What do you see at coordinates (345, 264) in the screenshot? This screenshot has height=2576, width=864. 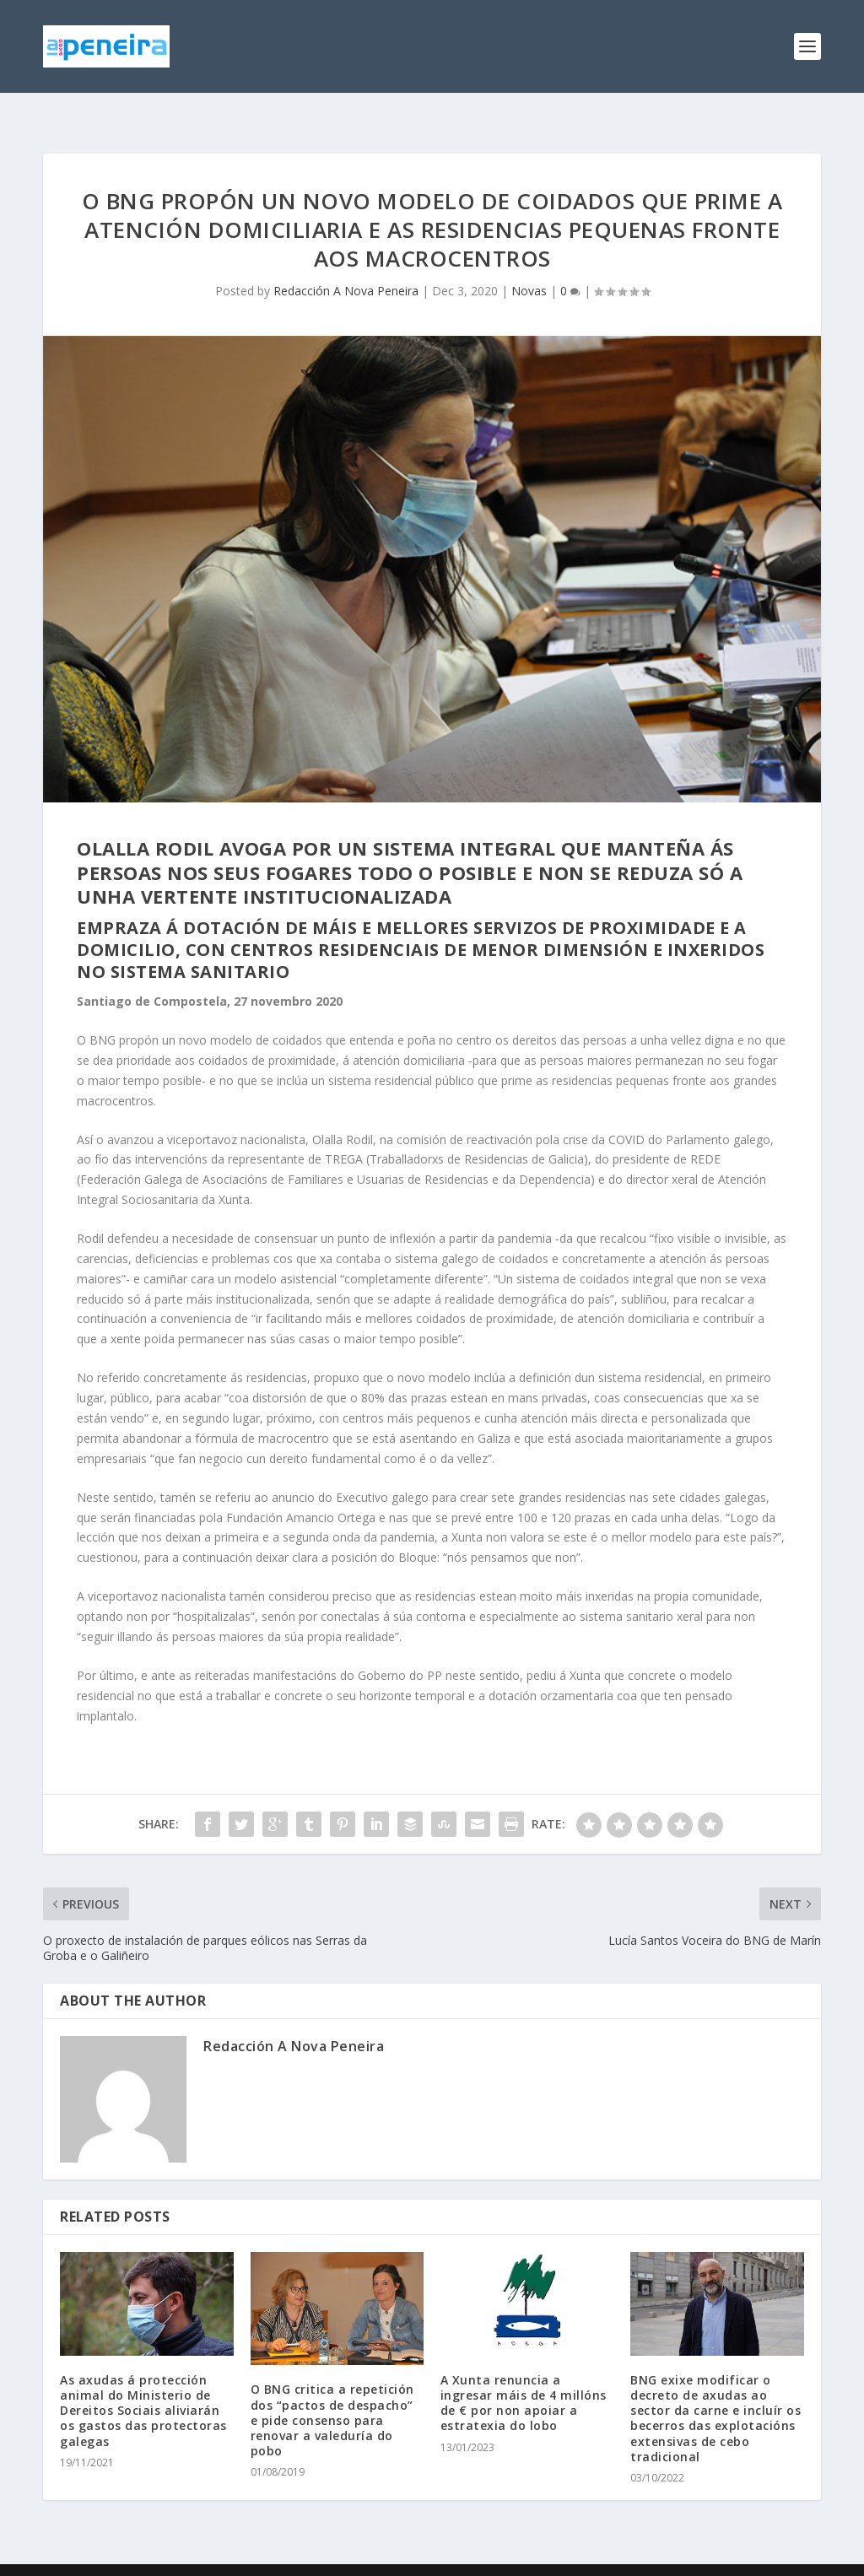 I see `Redacción A Nova Peneira` at bounding box center [345, 264].